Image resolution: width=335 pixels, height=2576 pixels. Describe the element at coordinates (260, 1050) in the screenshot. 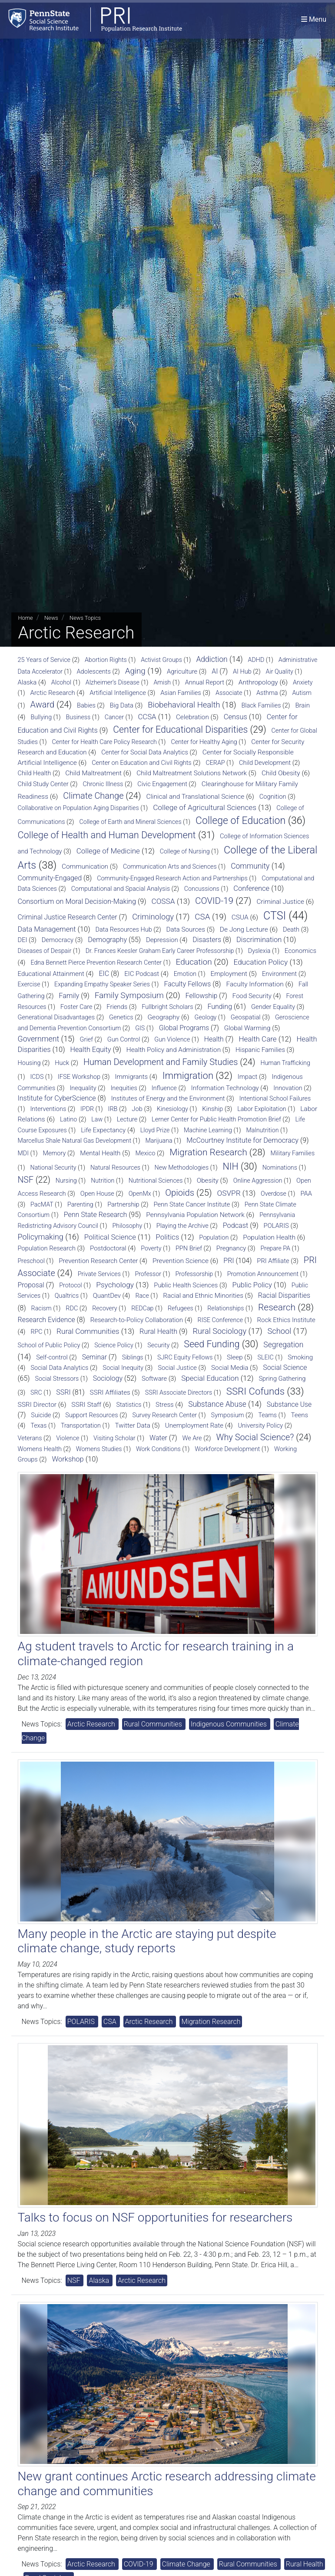

I see `Hispanic Families` at that location.